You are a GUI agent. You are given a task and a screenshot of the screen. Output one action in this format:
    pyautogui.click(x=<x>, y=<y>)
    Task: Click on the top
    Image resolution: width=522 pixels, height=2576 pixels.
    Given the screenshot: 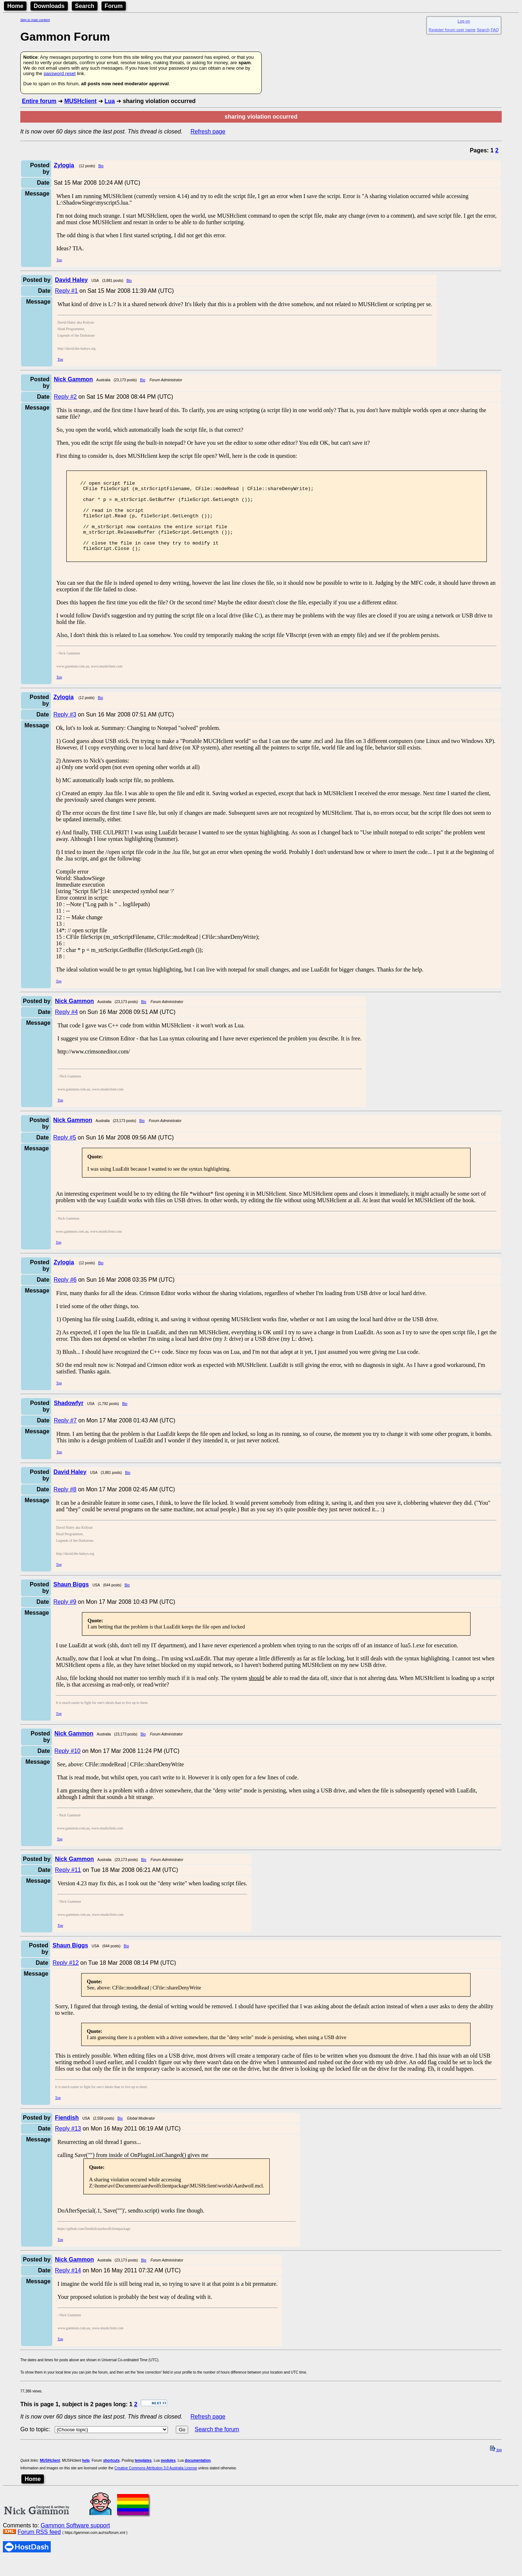 What is the action you would take?
    pyautogui.click(x=496, y=2466)
    